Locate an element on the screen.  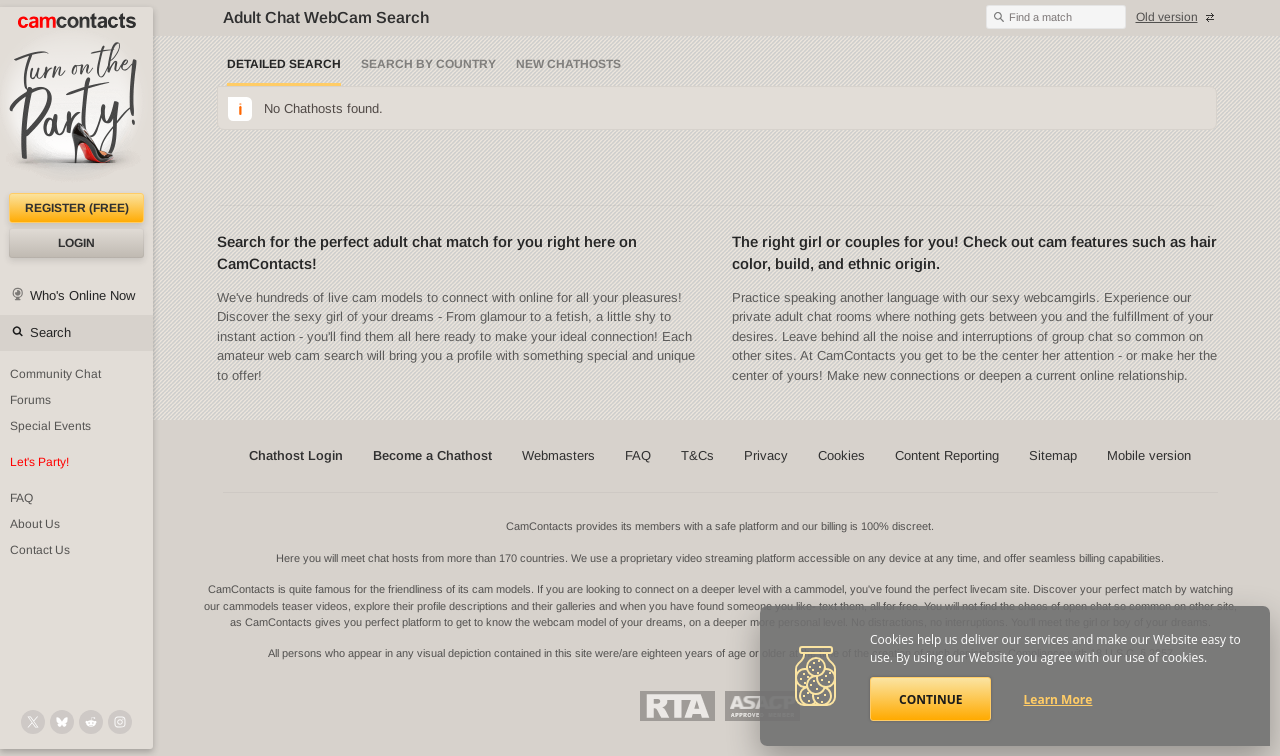
Continue is located at coordinates (930, 699).